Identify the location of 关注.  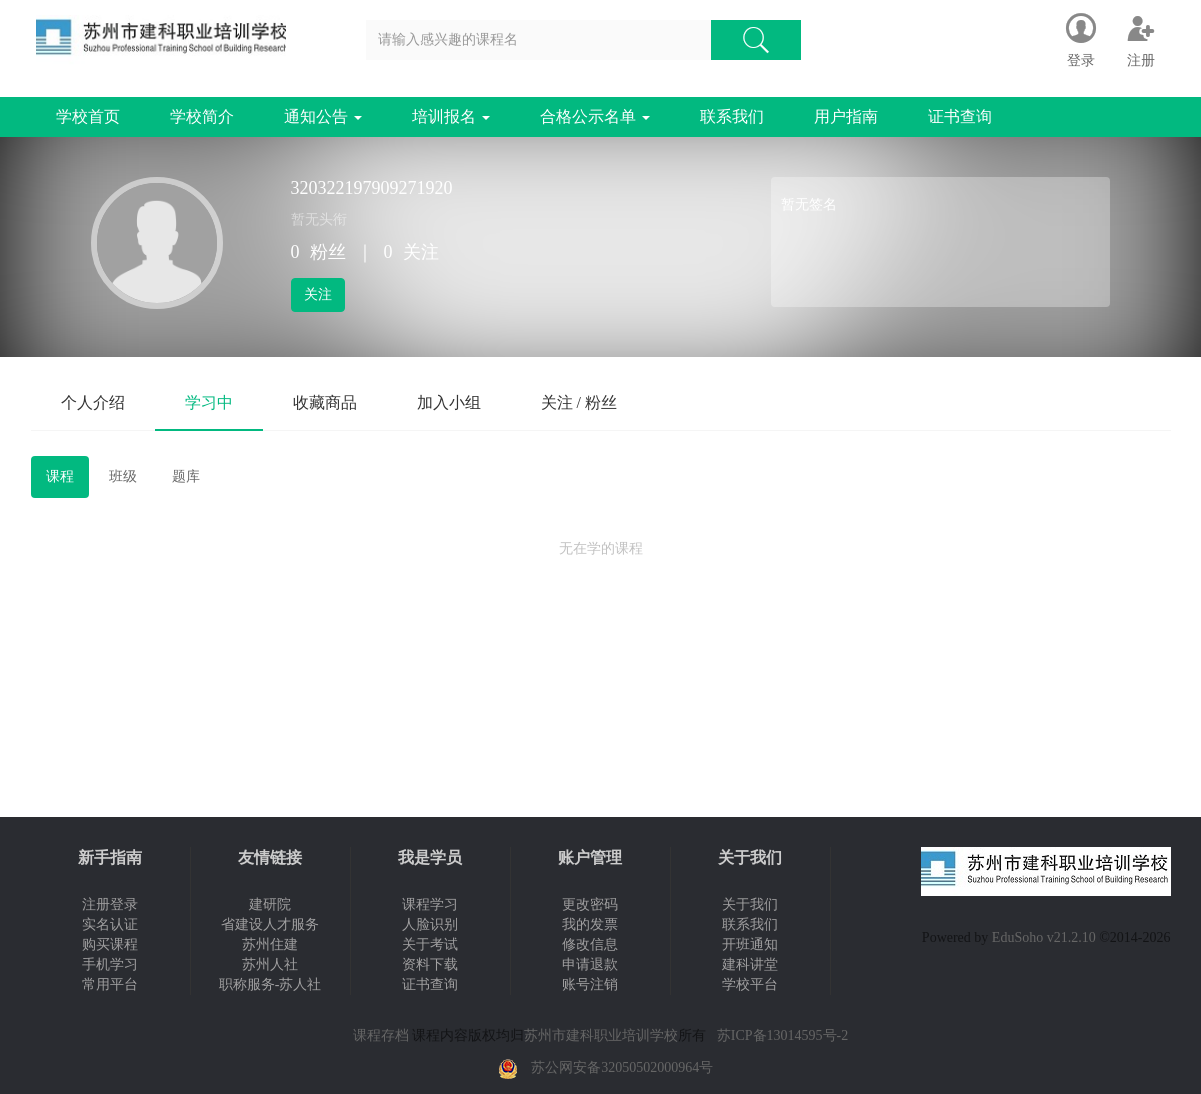
(318, 294).